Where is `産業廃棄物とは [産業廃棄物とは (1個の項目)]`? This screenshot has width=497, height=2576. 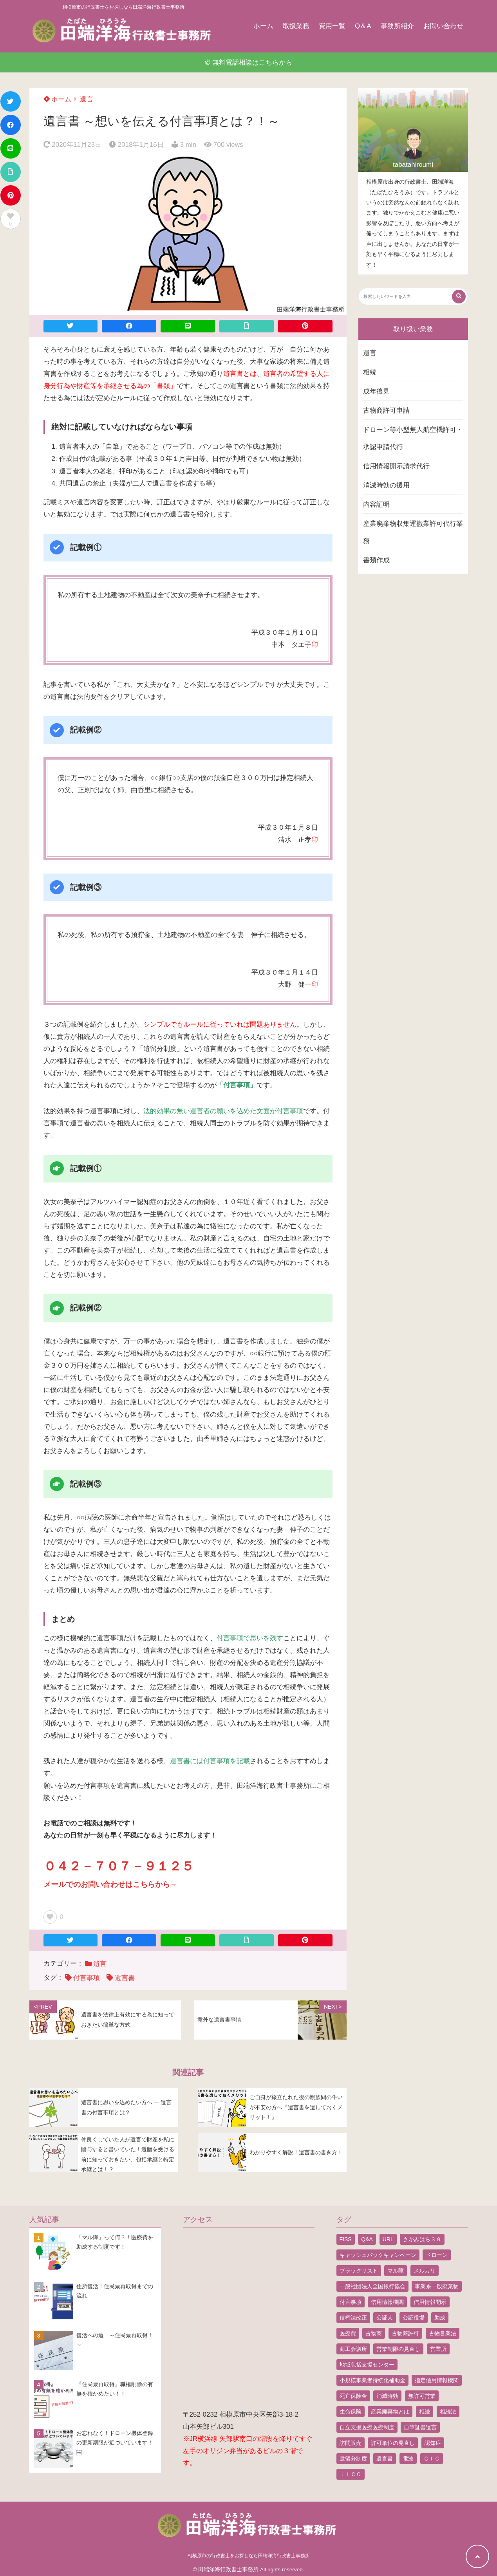 産業廃棄物とは [産業廃棄物とは (1個の項目)] is located at coordinates (390, 2411).